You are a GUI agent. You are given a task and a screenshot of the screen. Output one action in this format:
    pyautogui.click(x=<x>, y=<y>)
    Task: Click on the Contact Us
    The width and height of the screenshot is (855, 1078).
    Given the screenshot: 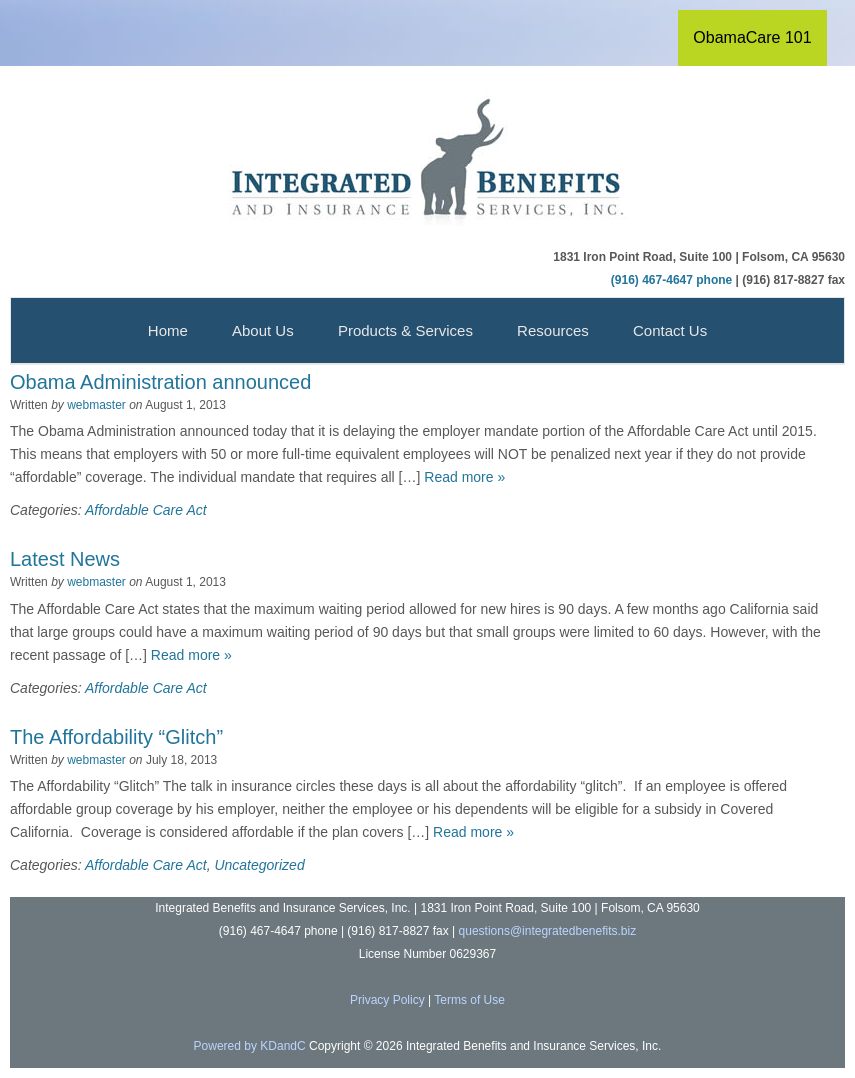 What is the action you would take?
    pyautogui.click(x=670, y=330)
    